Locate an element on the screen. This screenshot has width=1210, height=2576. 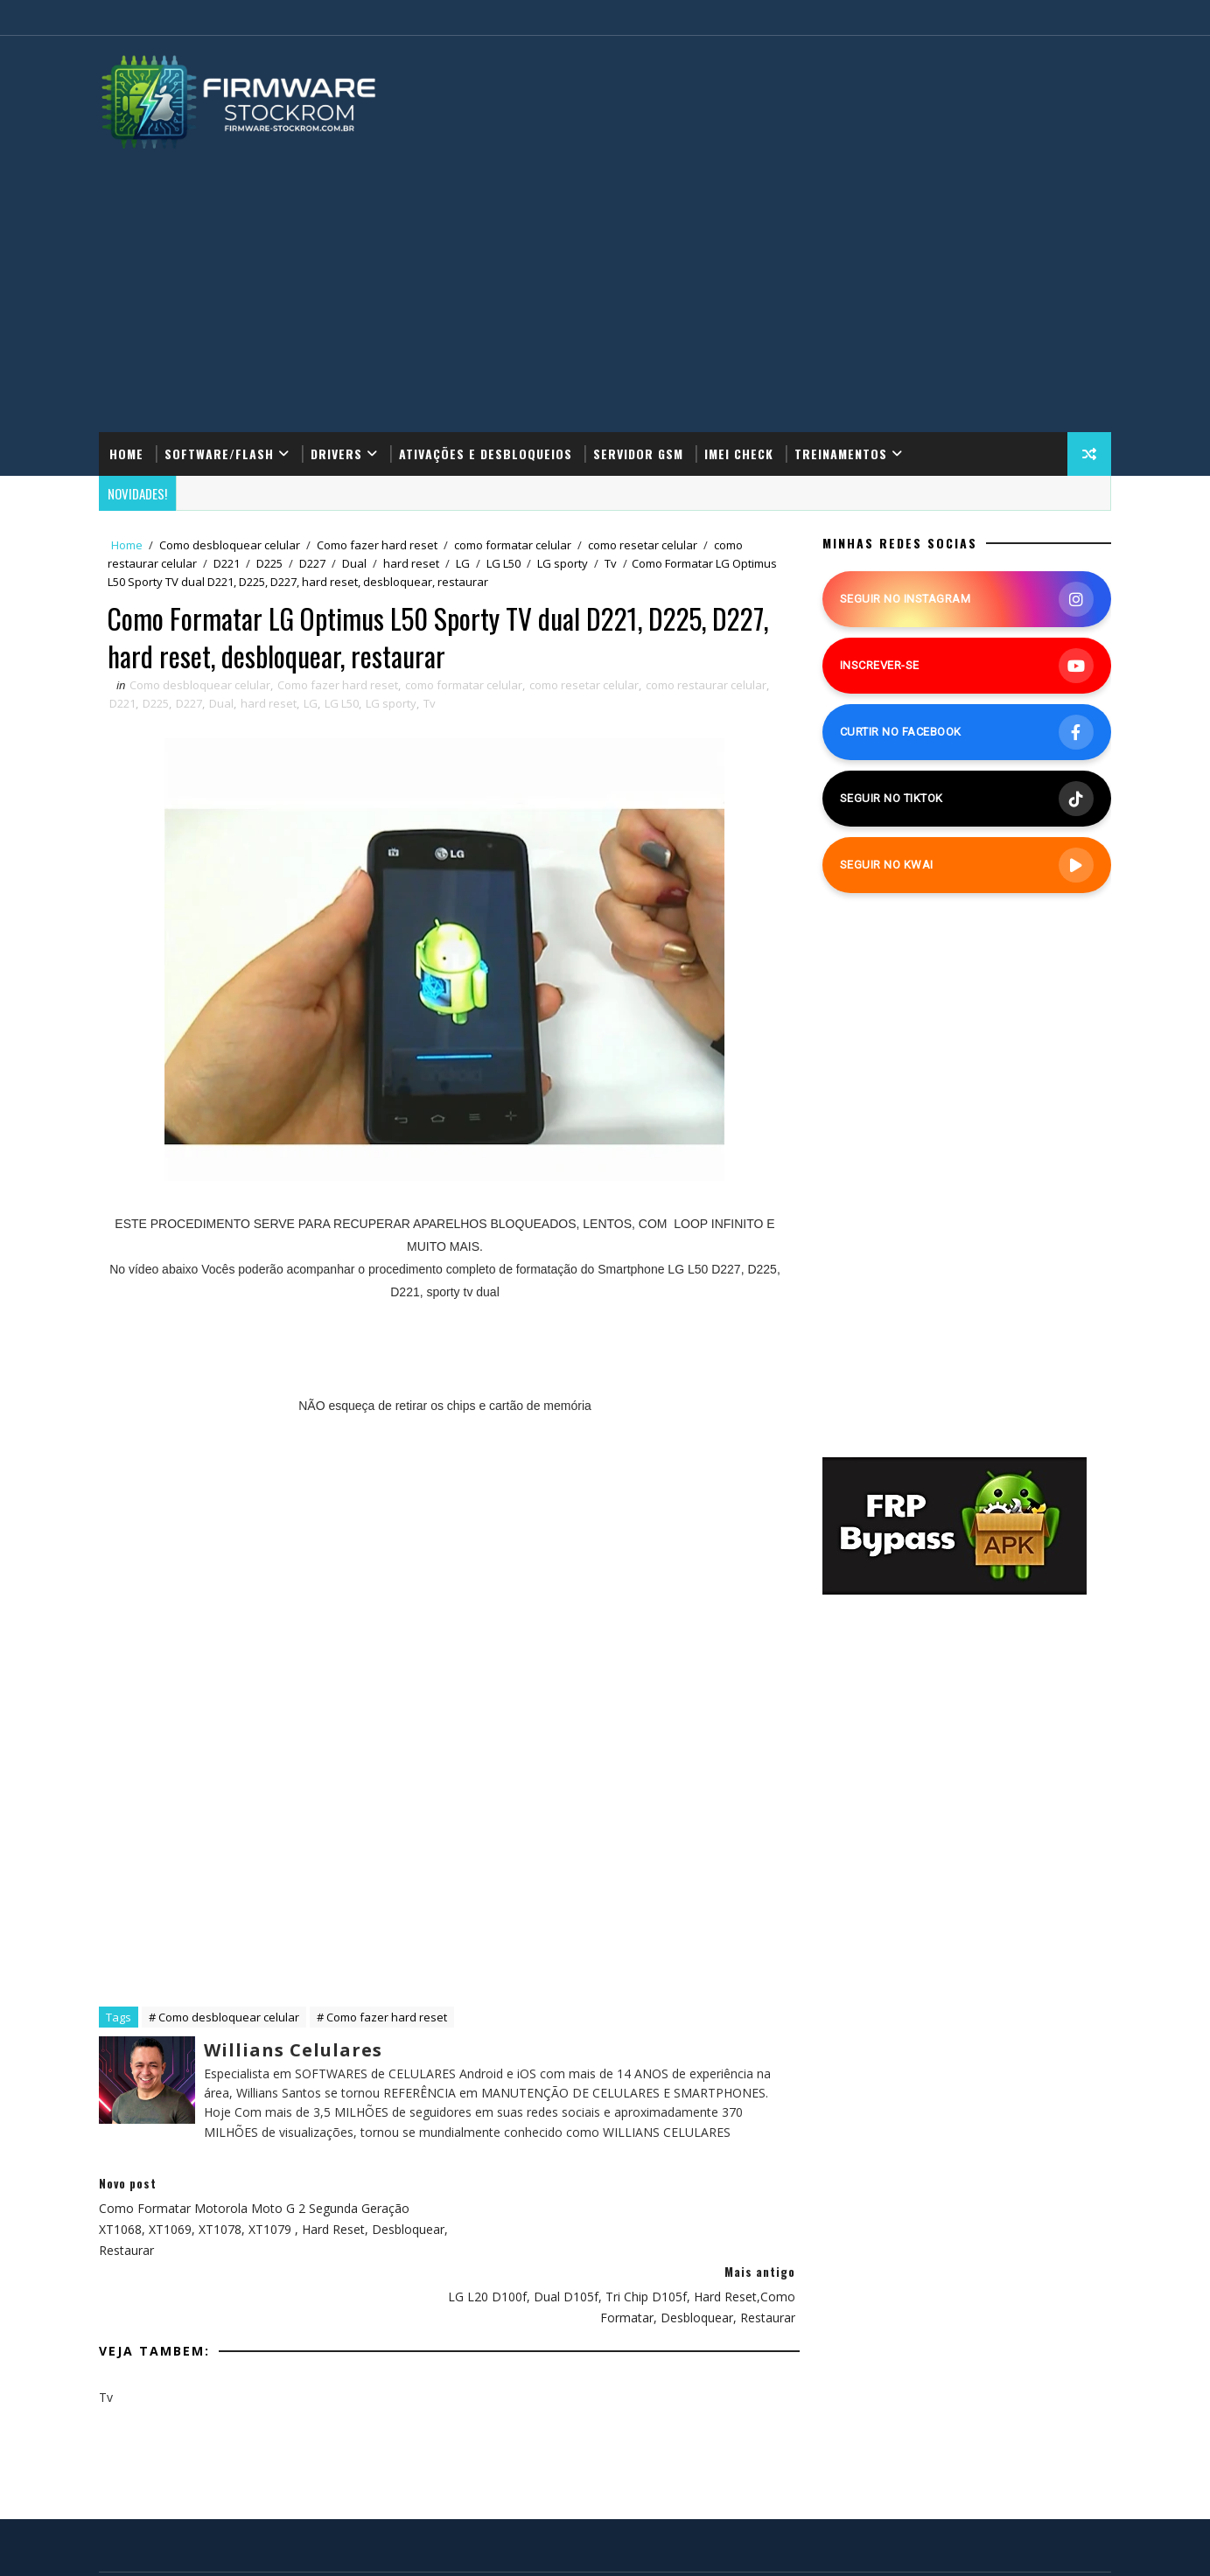
[Advertisement] is located at coordinates (605, 282).